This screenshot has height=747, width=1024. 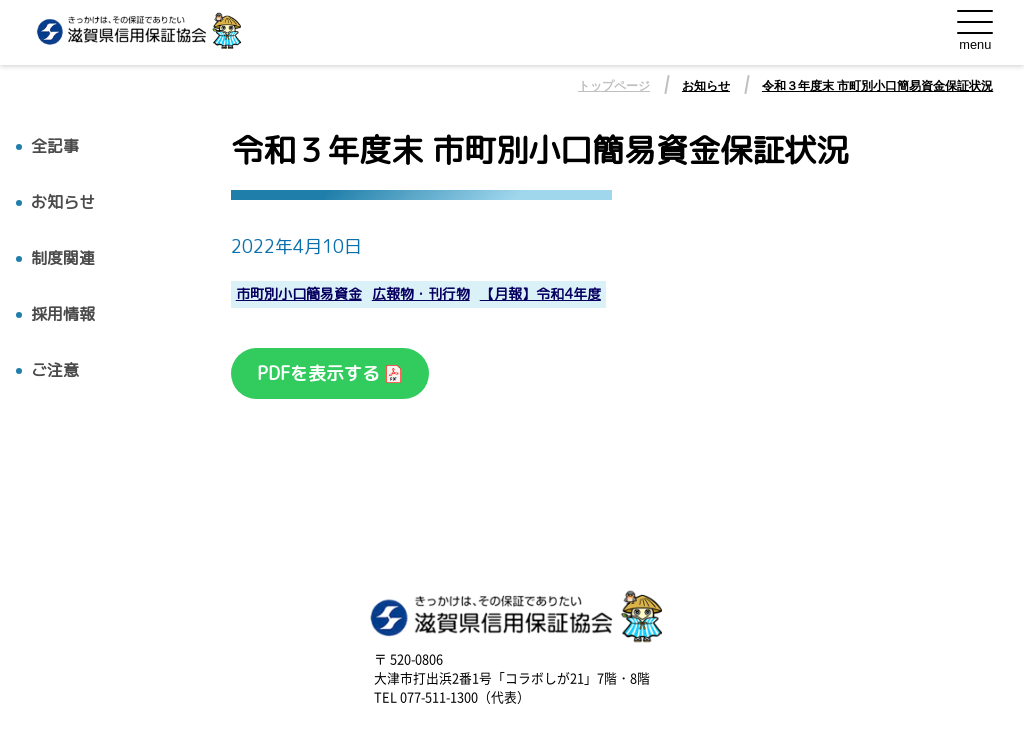 What do you see at coordinates (63, 258) in the screenshot?
I see `制度関連` at bounding box center [63, 258].